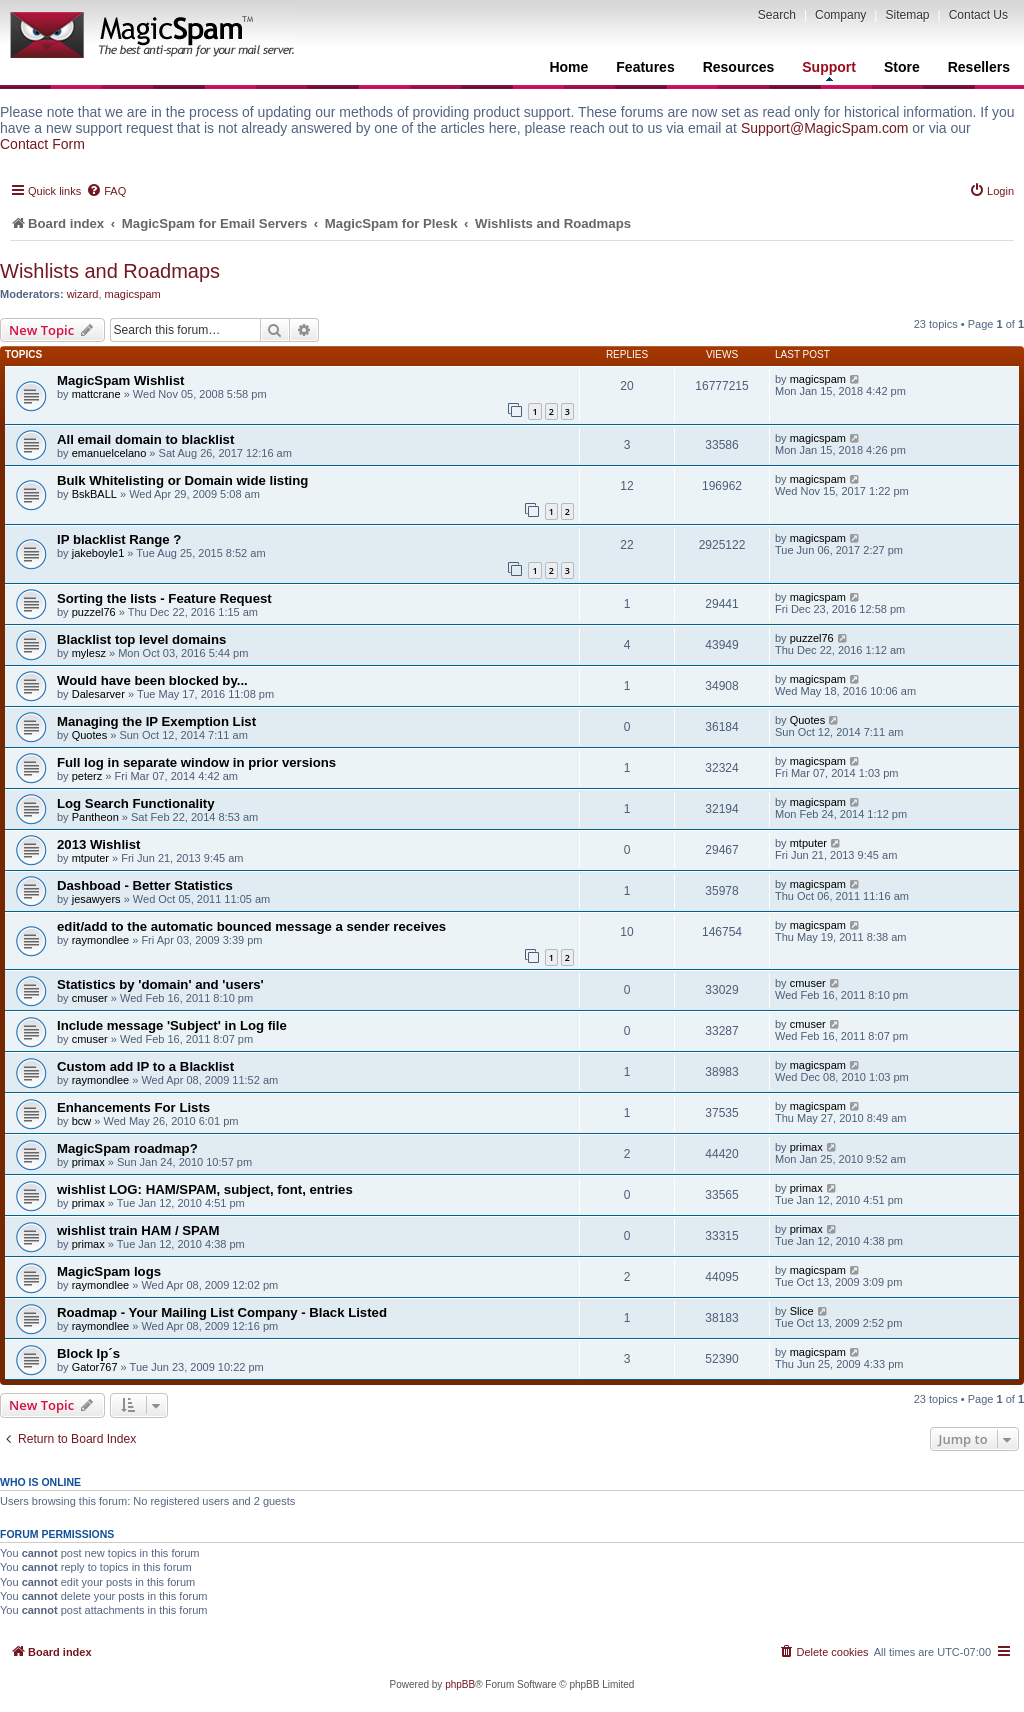  Describe the element at coordinates (127, 1148) in the screenshot. I see `MagicSpam roadmap?` at that location.